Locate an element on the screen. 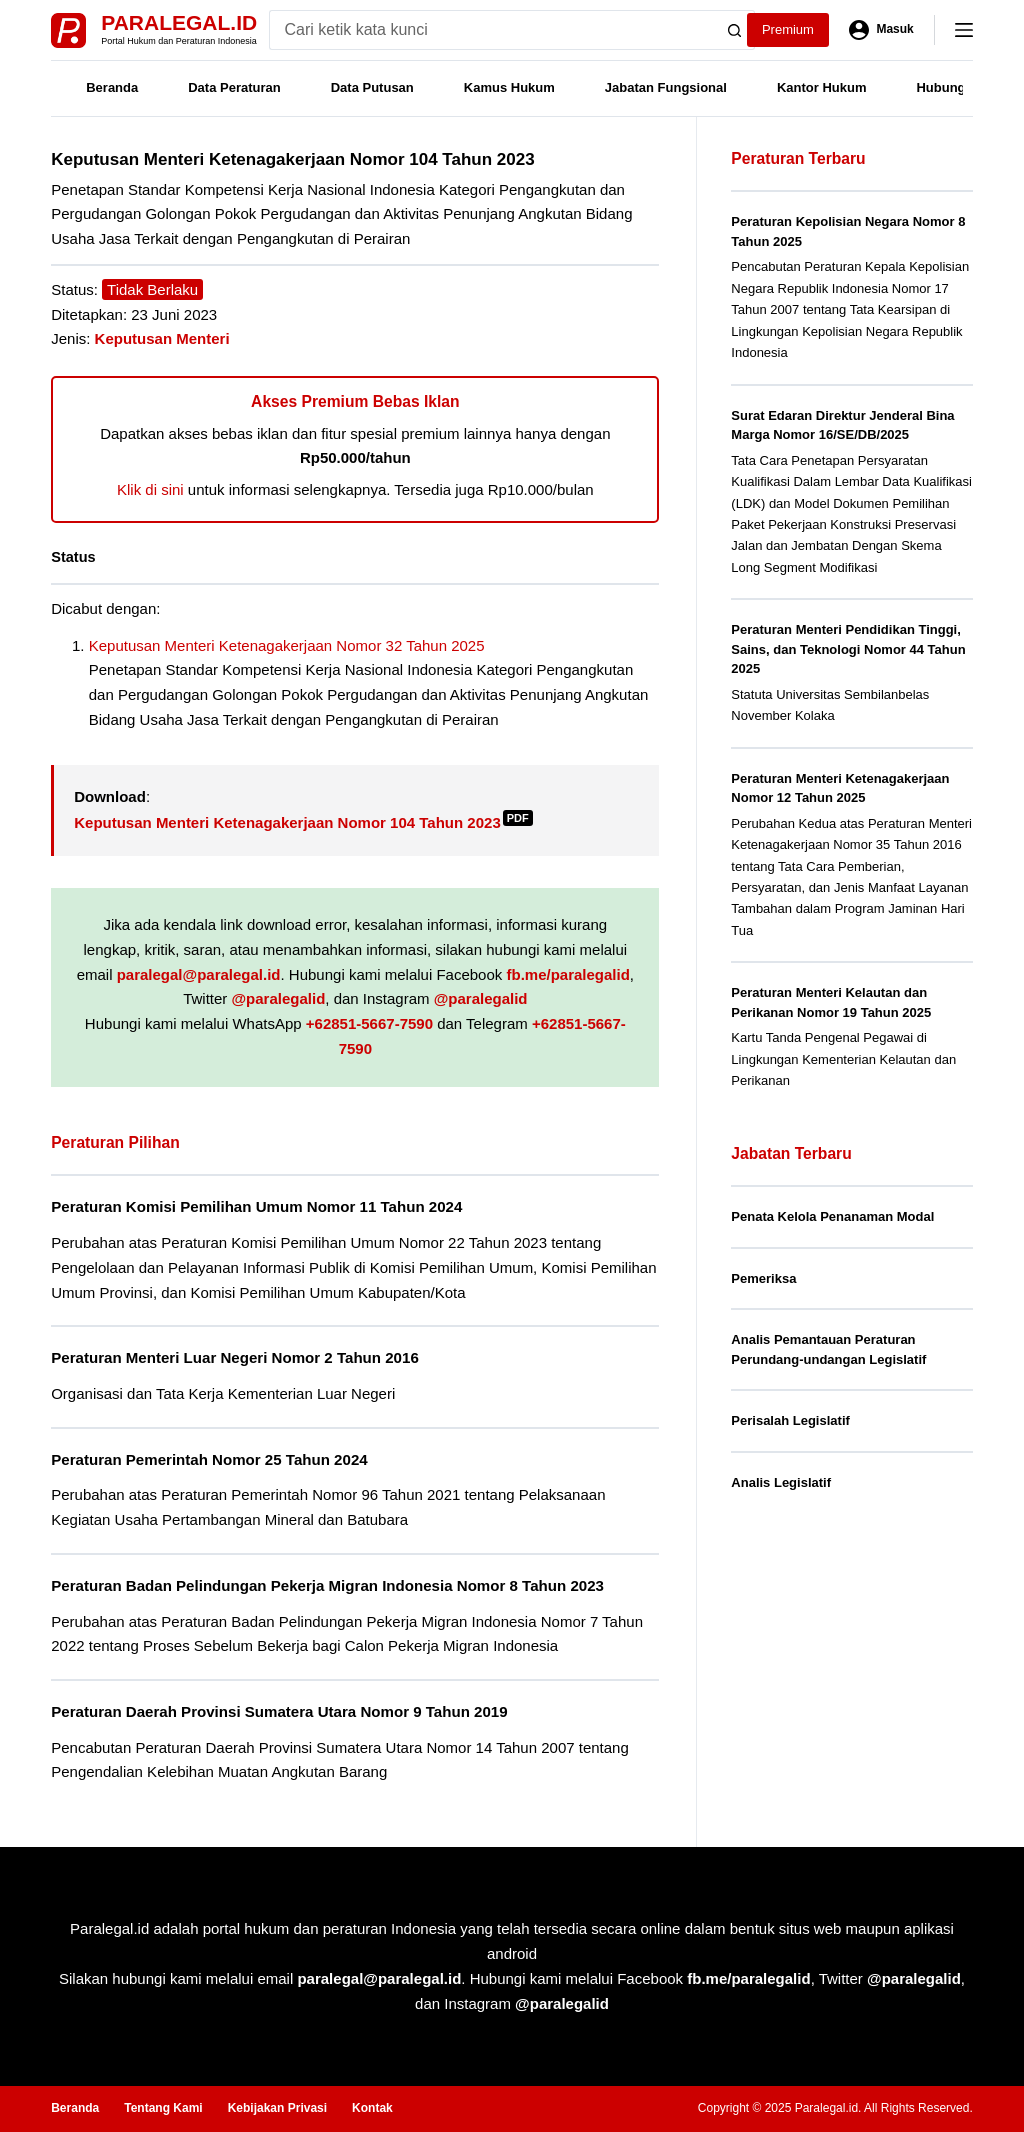  Keputusan Menteri is located at coordinates (162, 338).